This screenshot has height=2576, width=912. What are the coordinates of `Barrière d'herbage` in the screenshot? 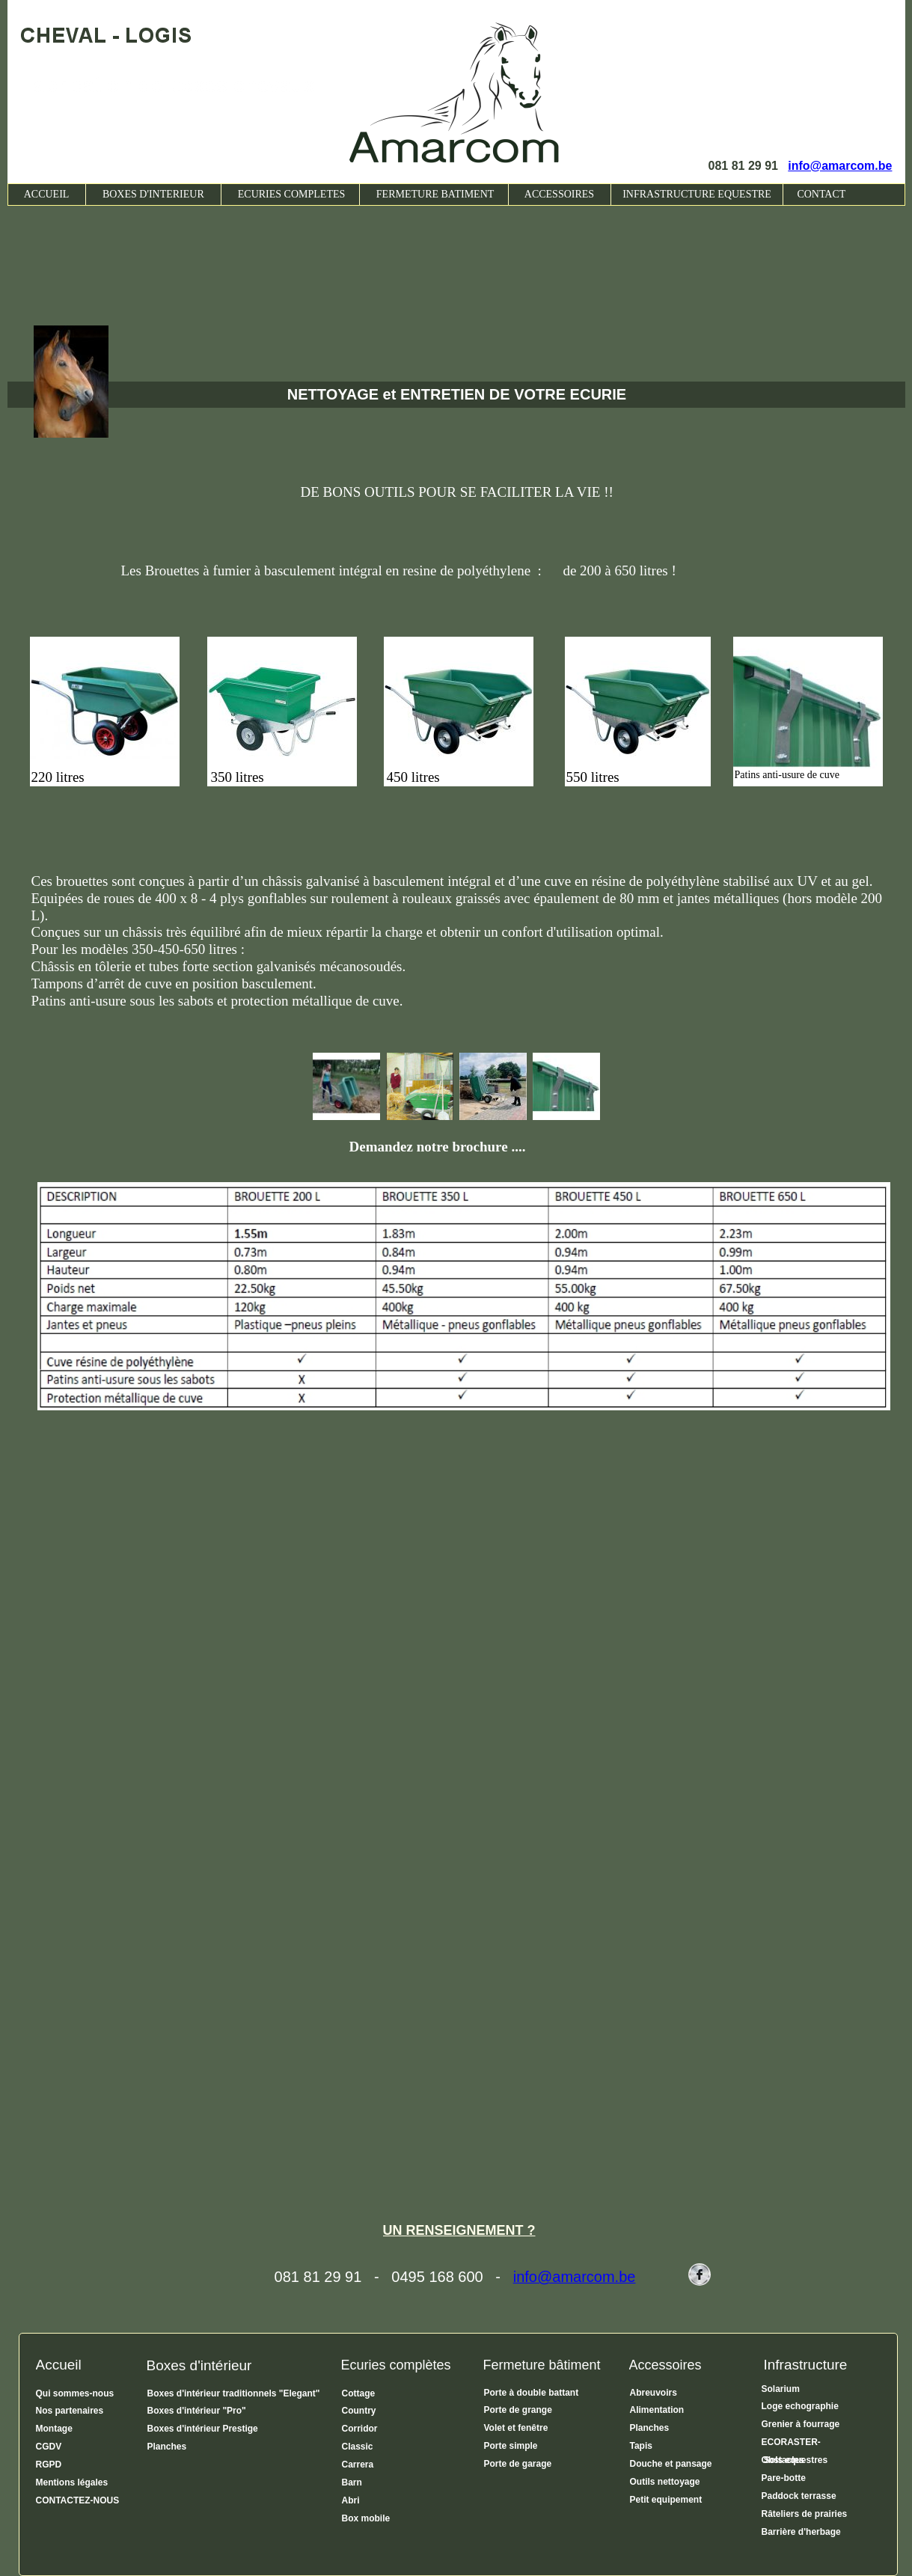 It's located at (801, 2532).